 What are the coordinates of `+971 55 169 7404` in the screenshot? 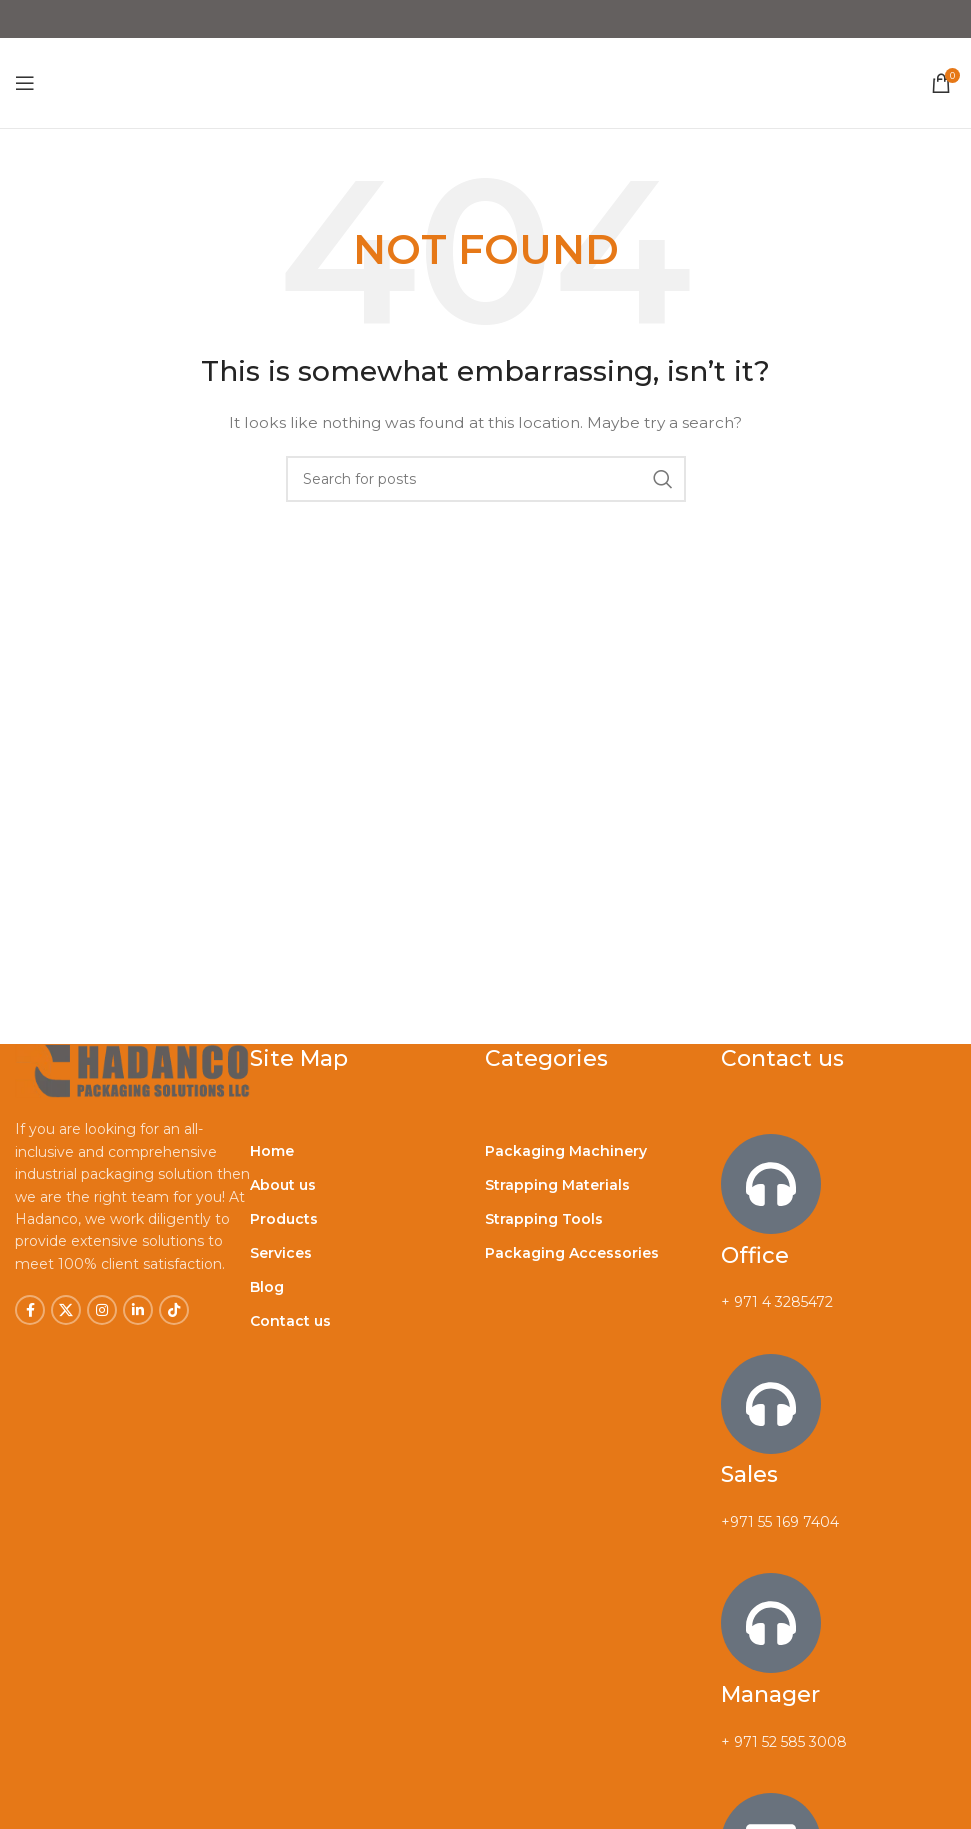 It's located at (780, 1522).